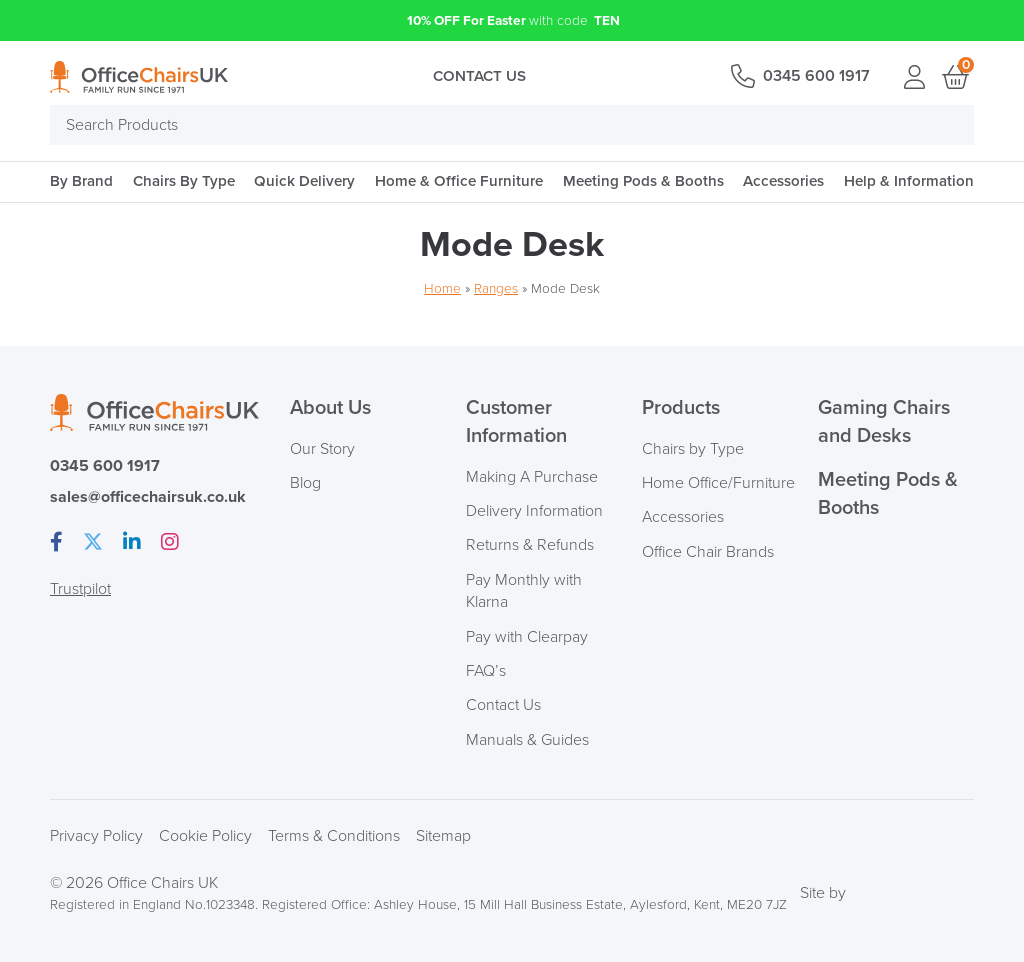  What do you see at coordinates (184, 181) in the screenshot?
I see `Chairs By Type` at bounding box center [184, 181].